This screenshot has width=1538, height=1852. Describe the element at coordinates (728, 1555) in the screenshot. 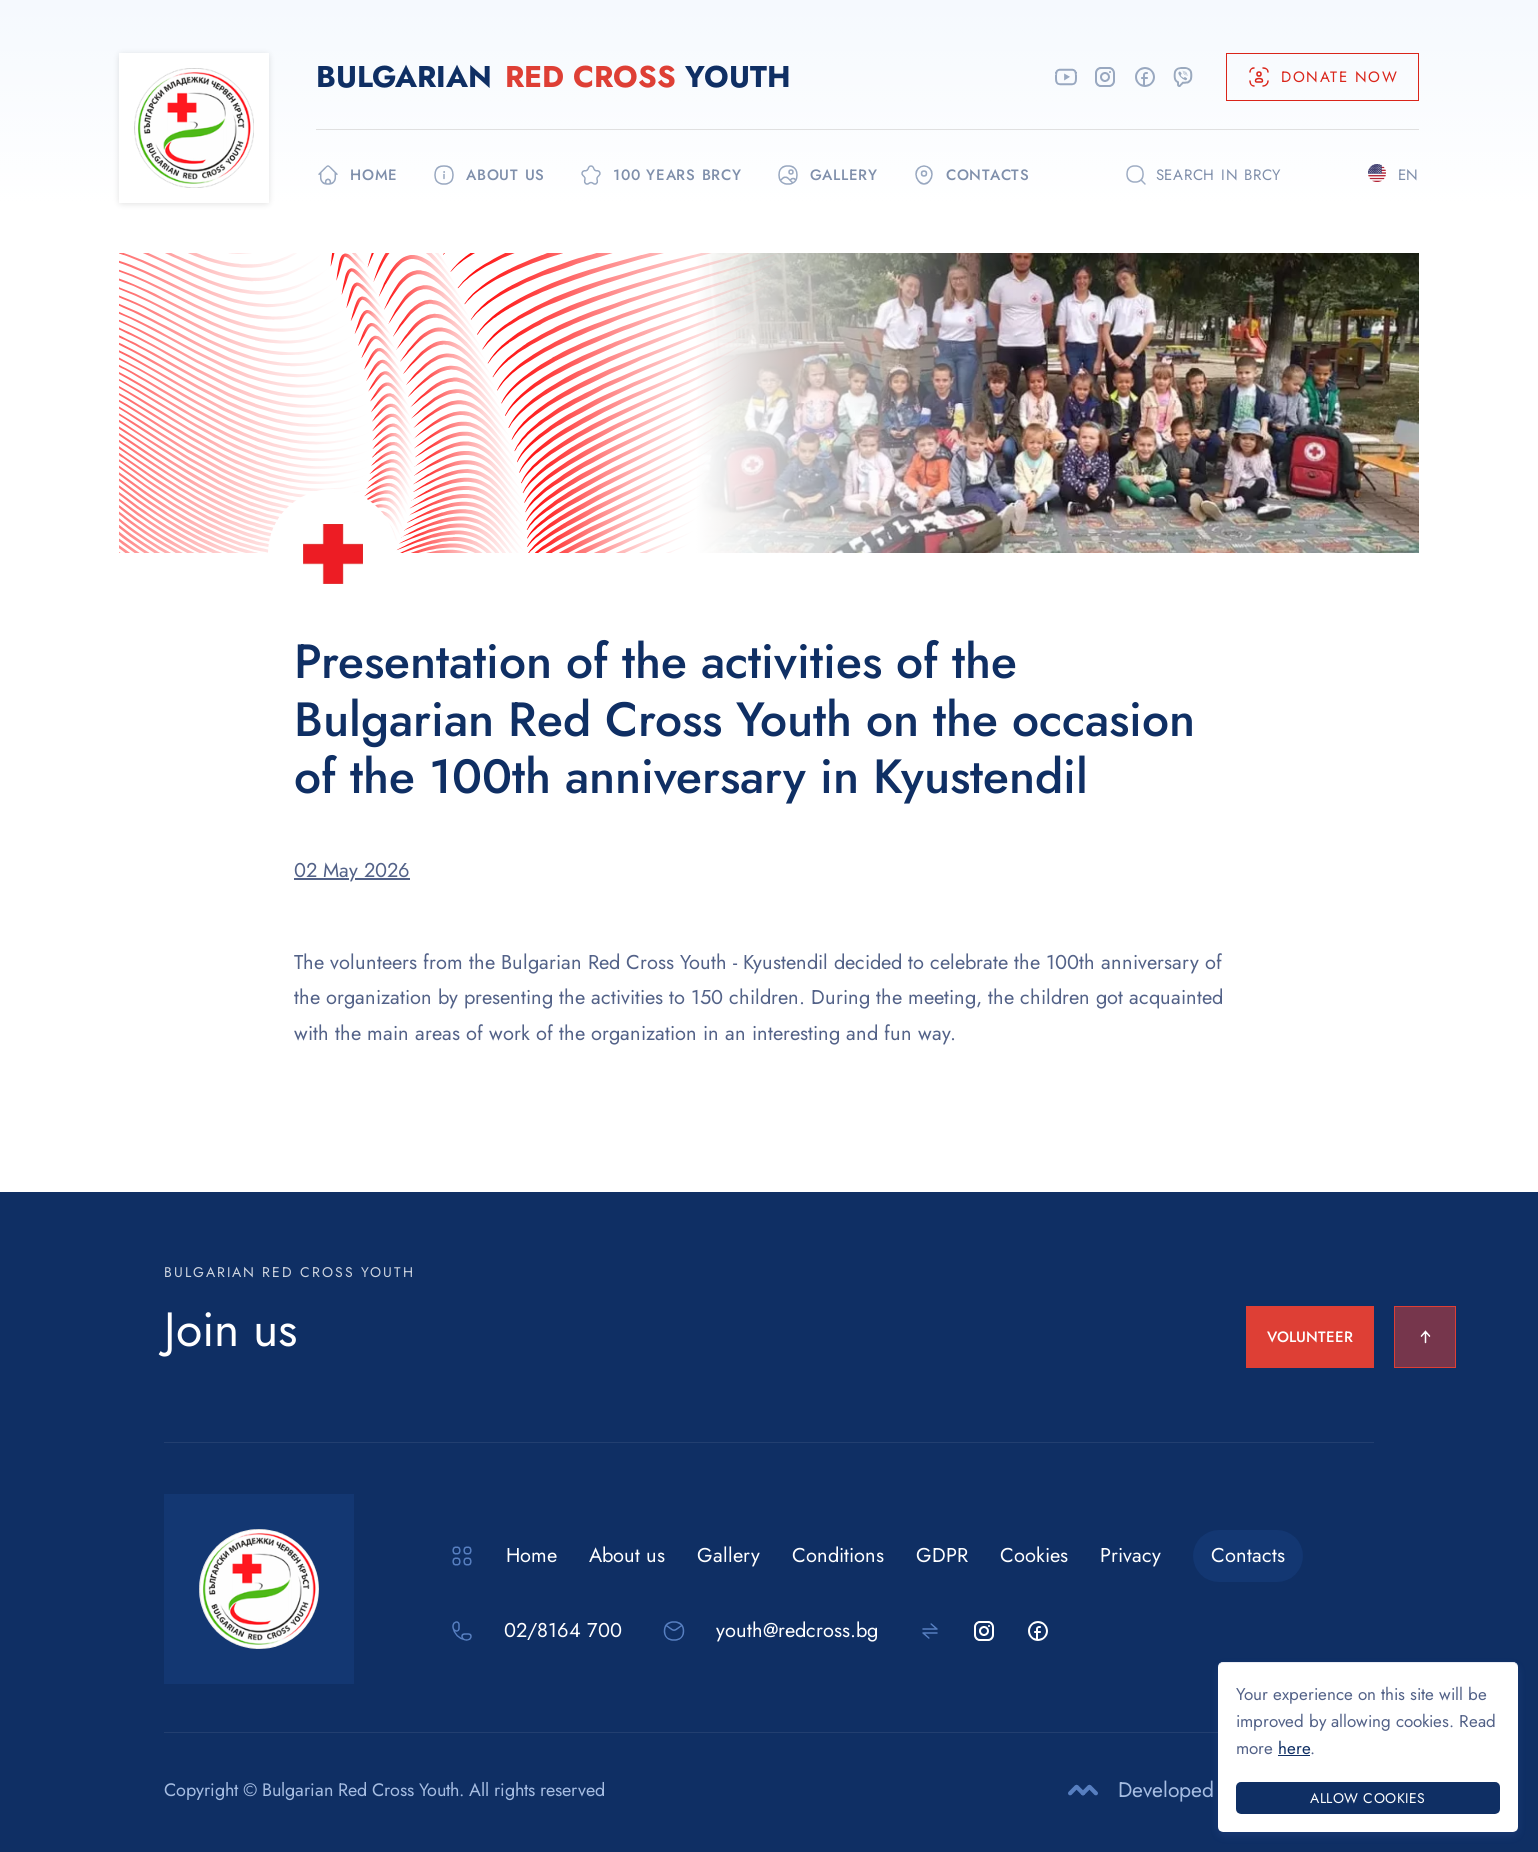

I see `Gallery` at that location.